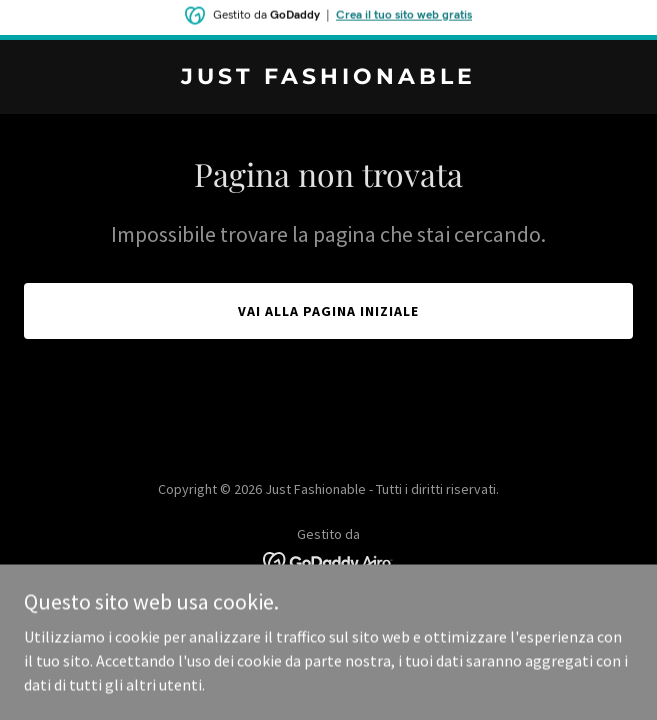  What do you see at coordinates (328, 311) in the screenshot?
I see `Vai alla pagina iniziale` at bounding box center [328, 311].